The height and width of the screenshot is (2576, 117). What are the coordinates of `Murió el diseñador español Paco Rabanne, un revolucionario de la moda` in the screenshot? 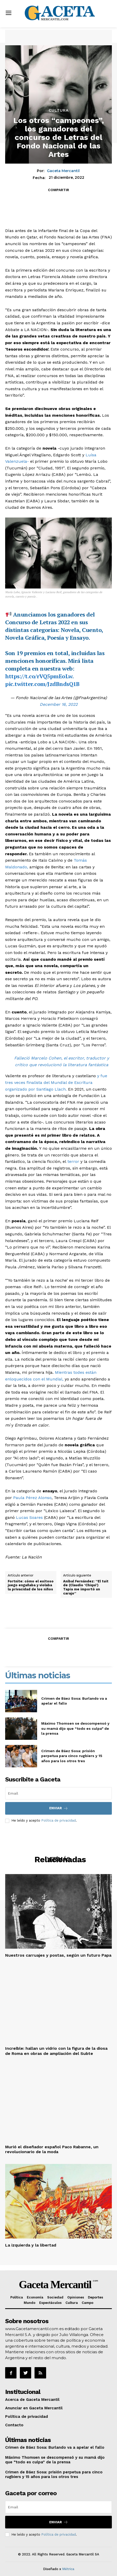 It's located at (51, 2149).